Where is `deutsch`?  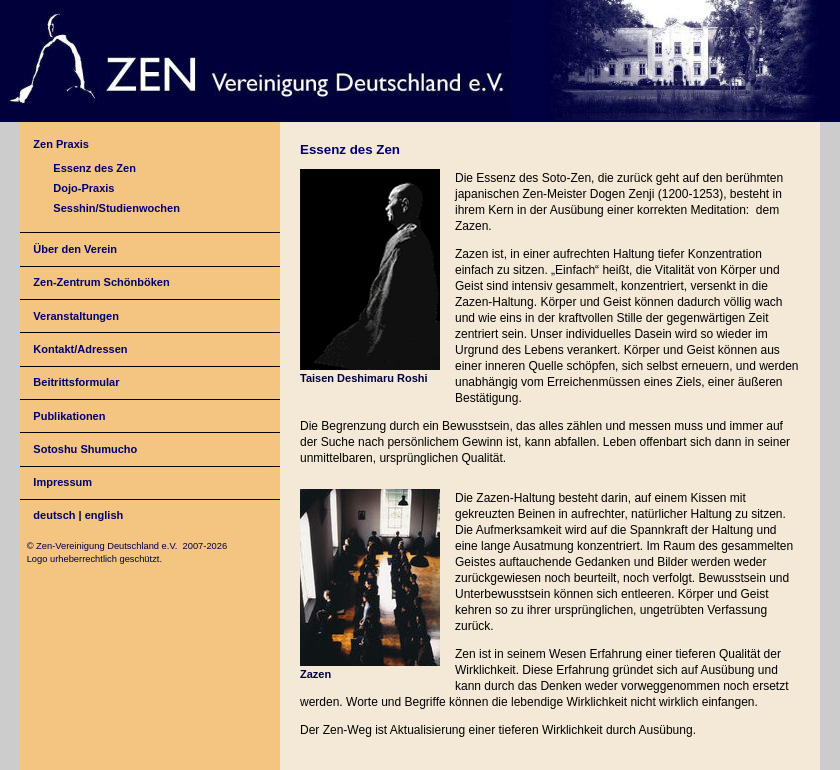 deutsch is located at coordinates (54, 515).